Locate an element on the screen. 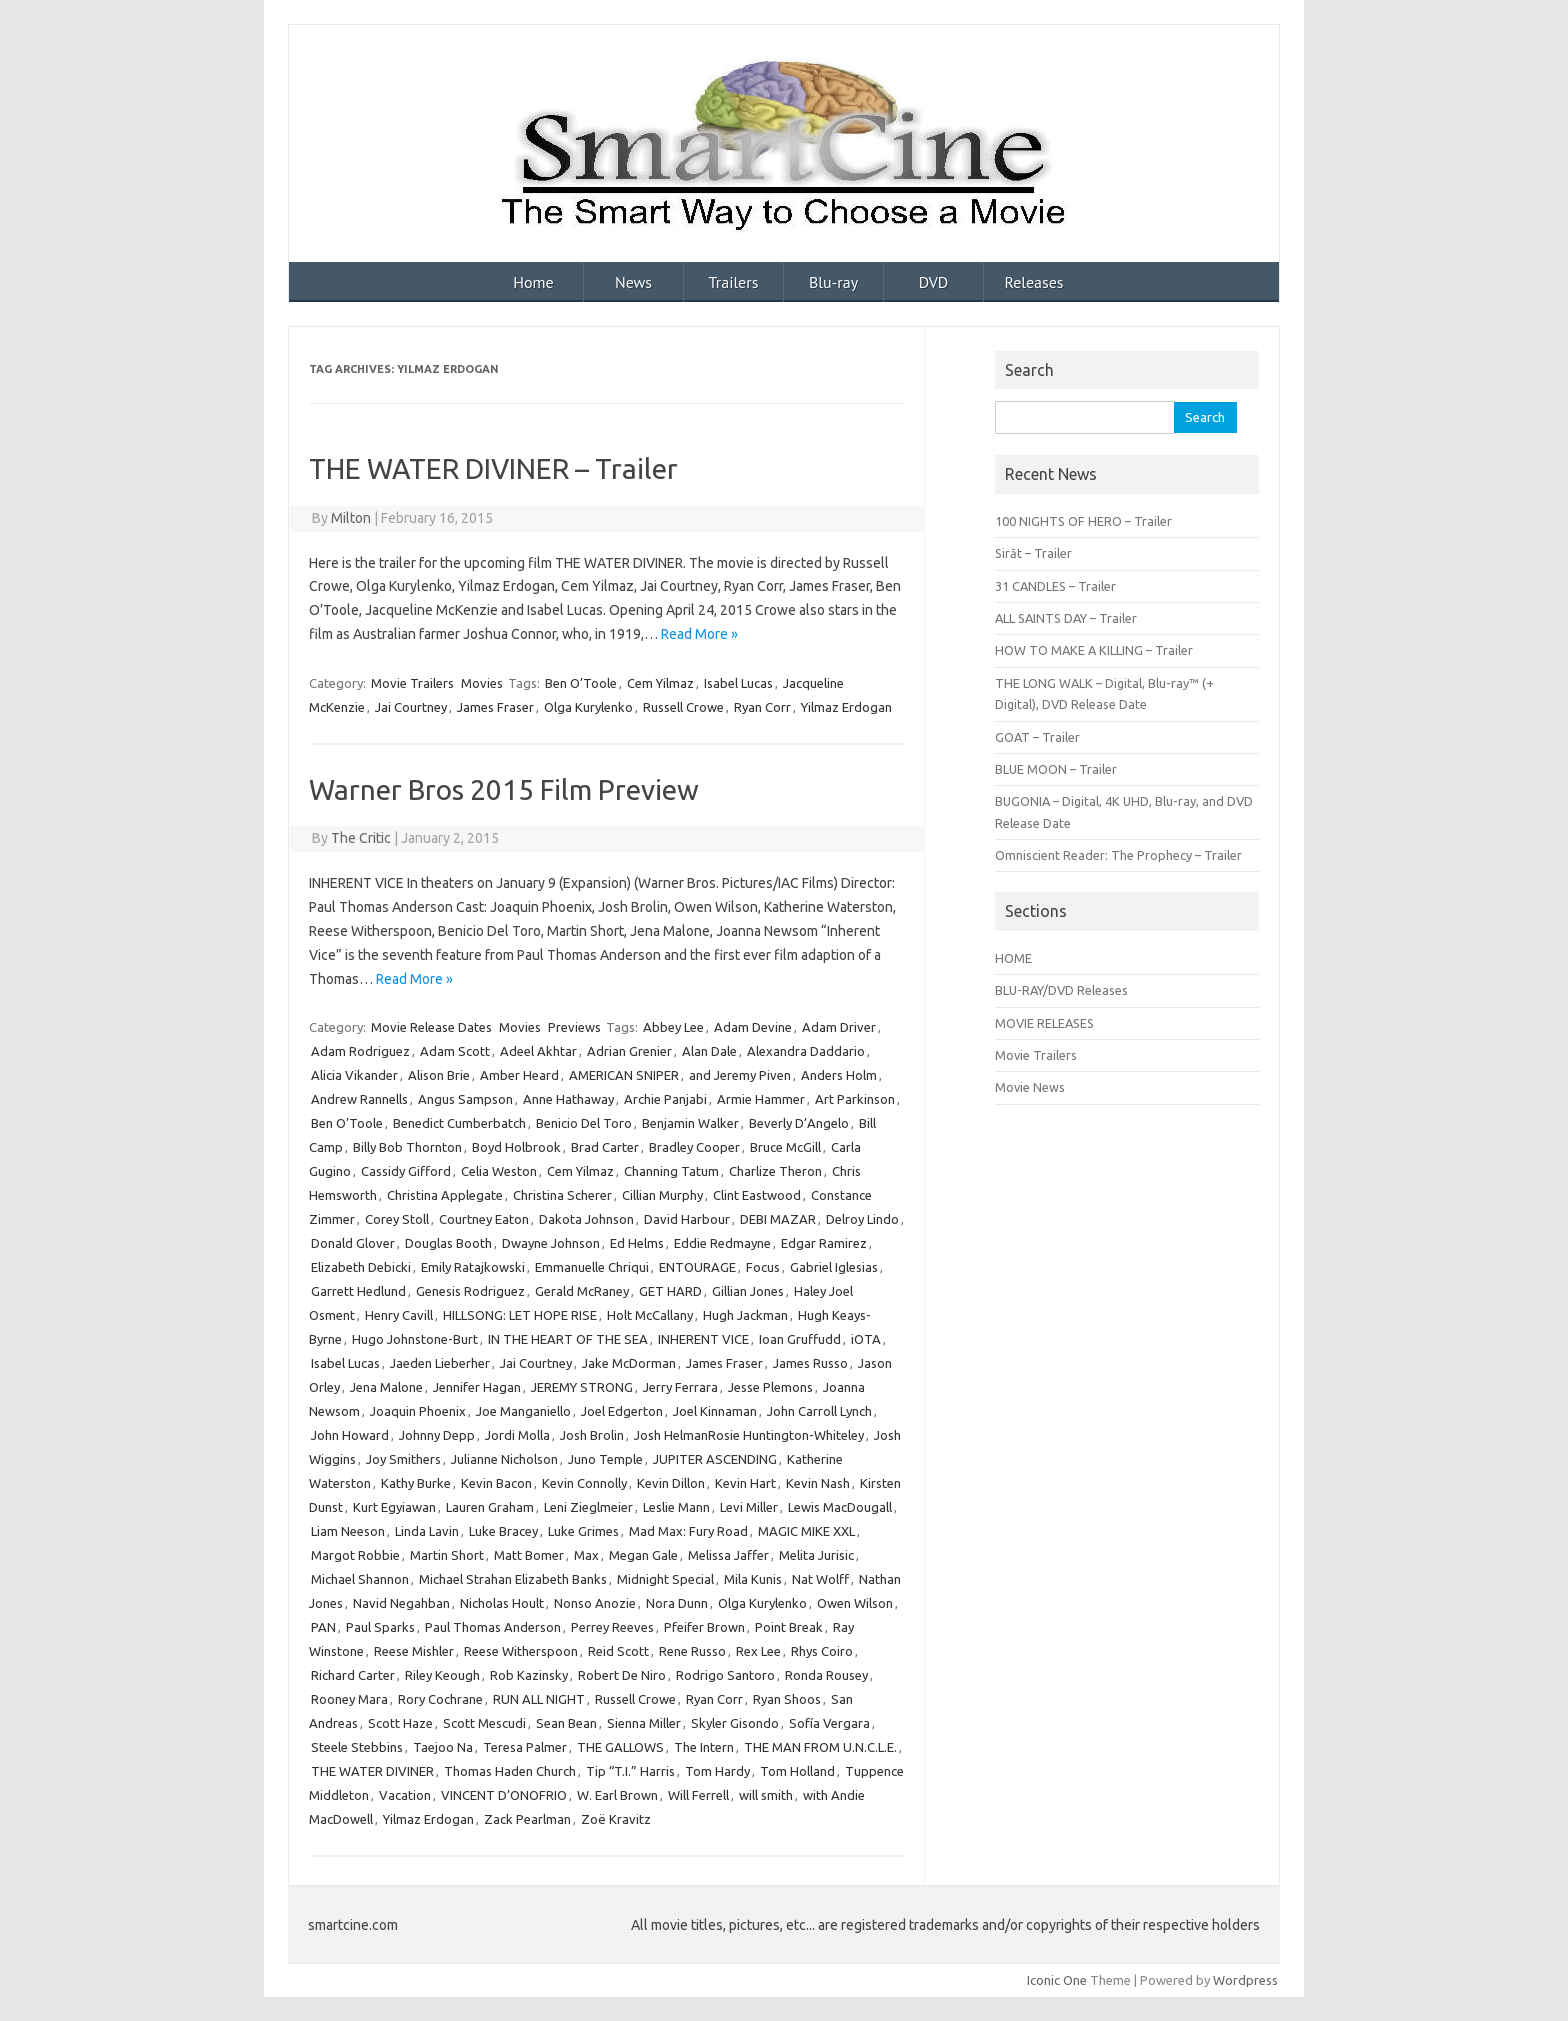  Nat Wolff is located at coordinates (820, 1579).